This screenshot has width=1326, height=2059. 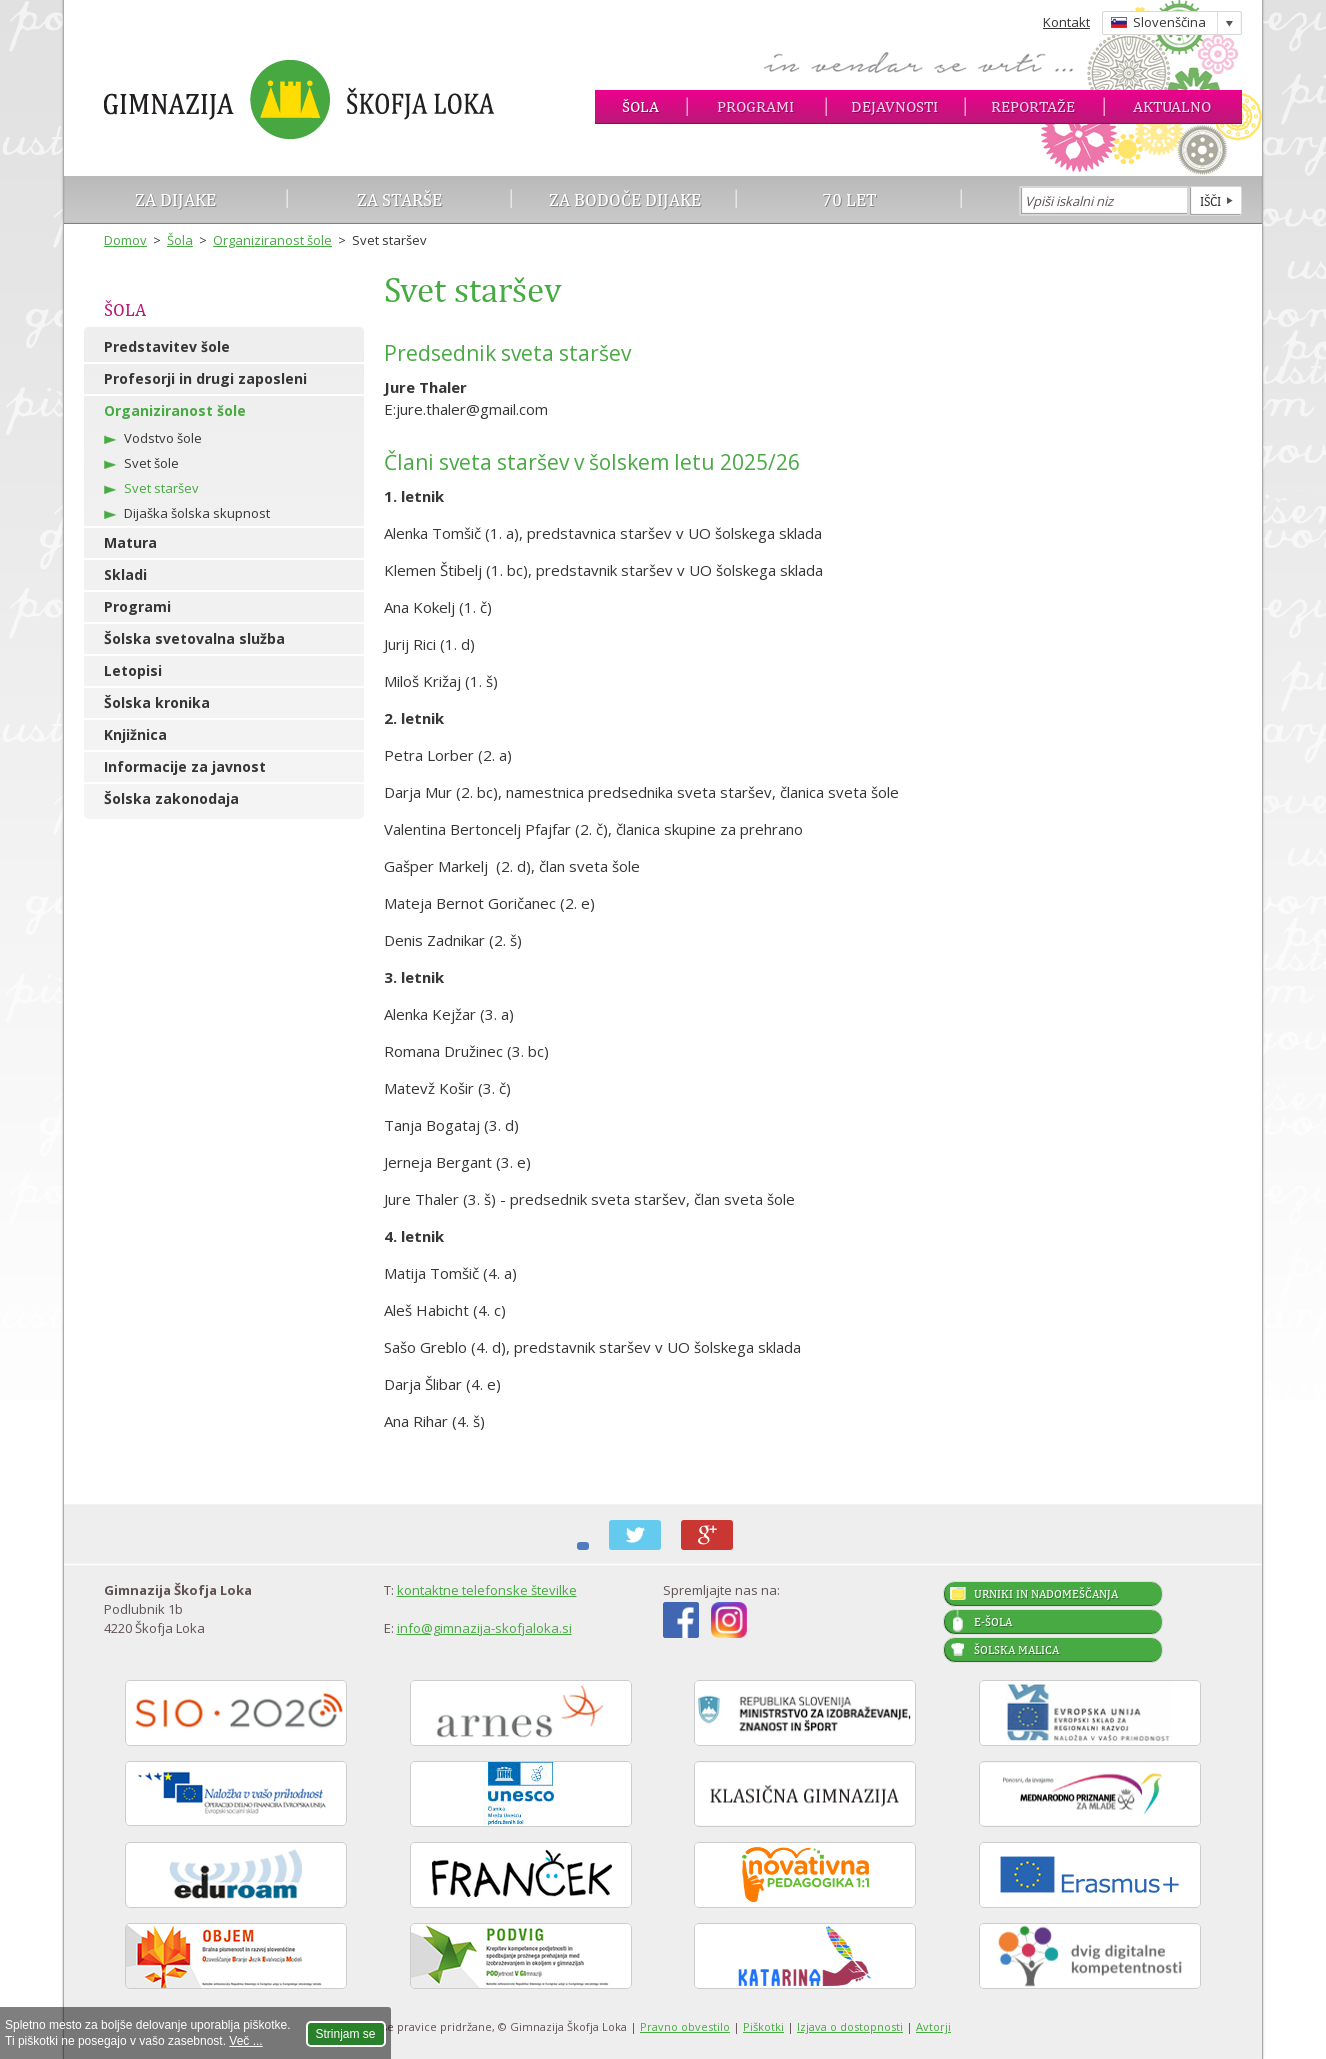 What do you see at coordinates (245, 2041) in the screenshot?
I see `Več ...` at bounding box center [245, 2041].